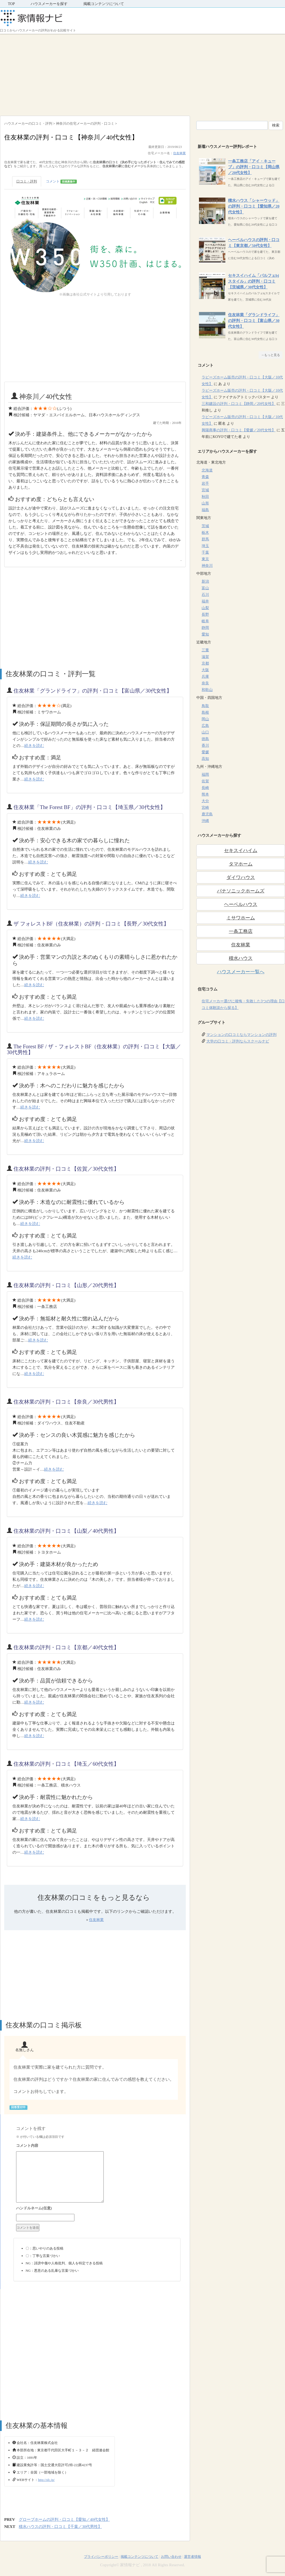  What do you see at coordinates (92, 691) in the screenshot?
I see `住友林業「グランドライフ」の評判・口コミ【富山県／30代女性】` at bounding box center [92, 691].